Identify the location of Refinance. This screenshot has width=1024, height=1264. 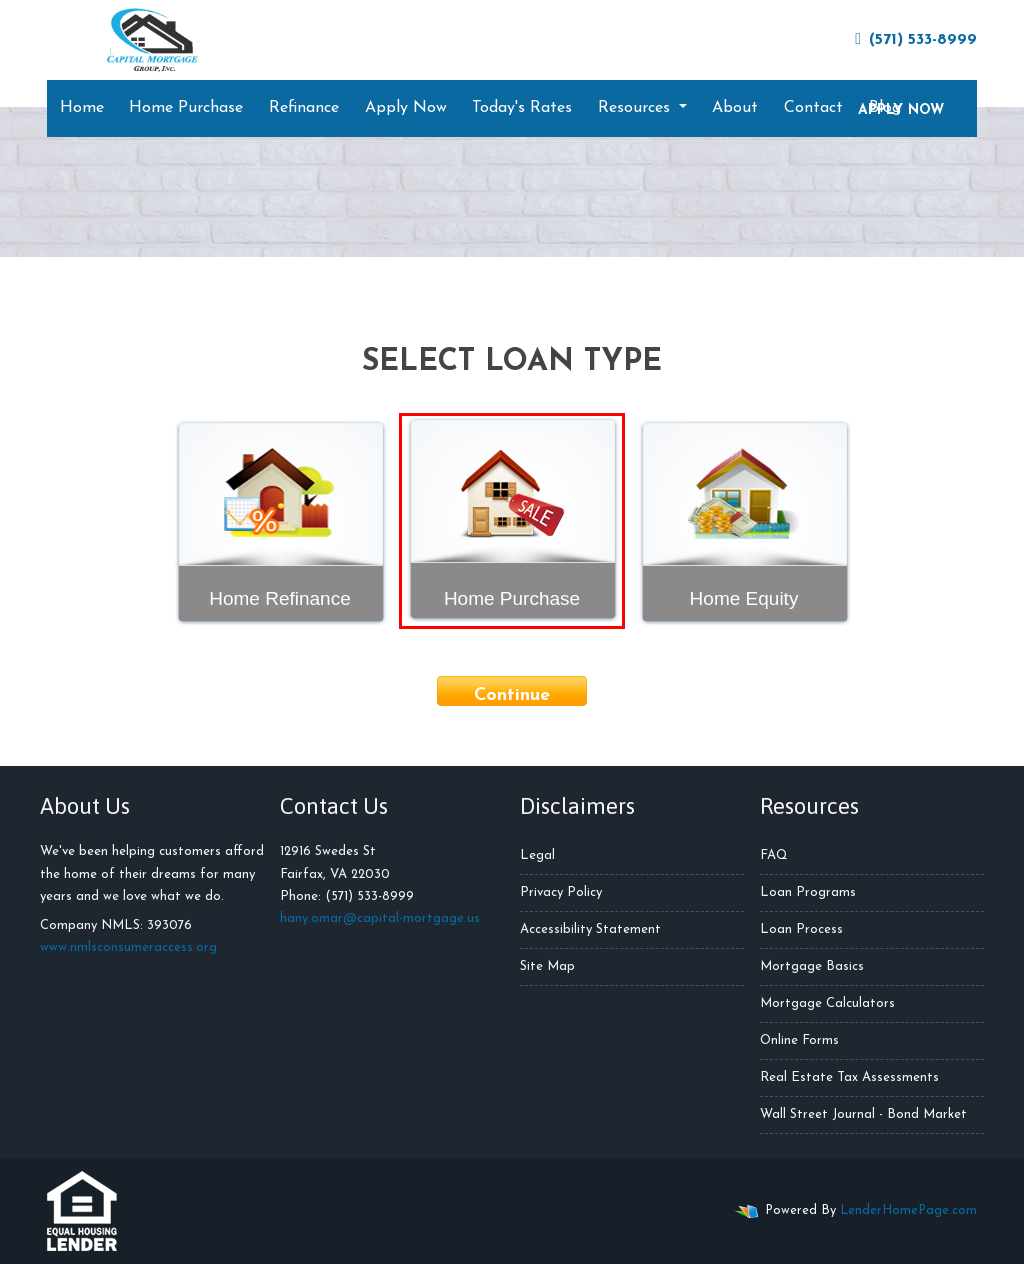
(304, 108).